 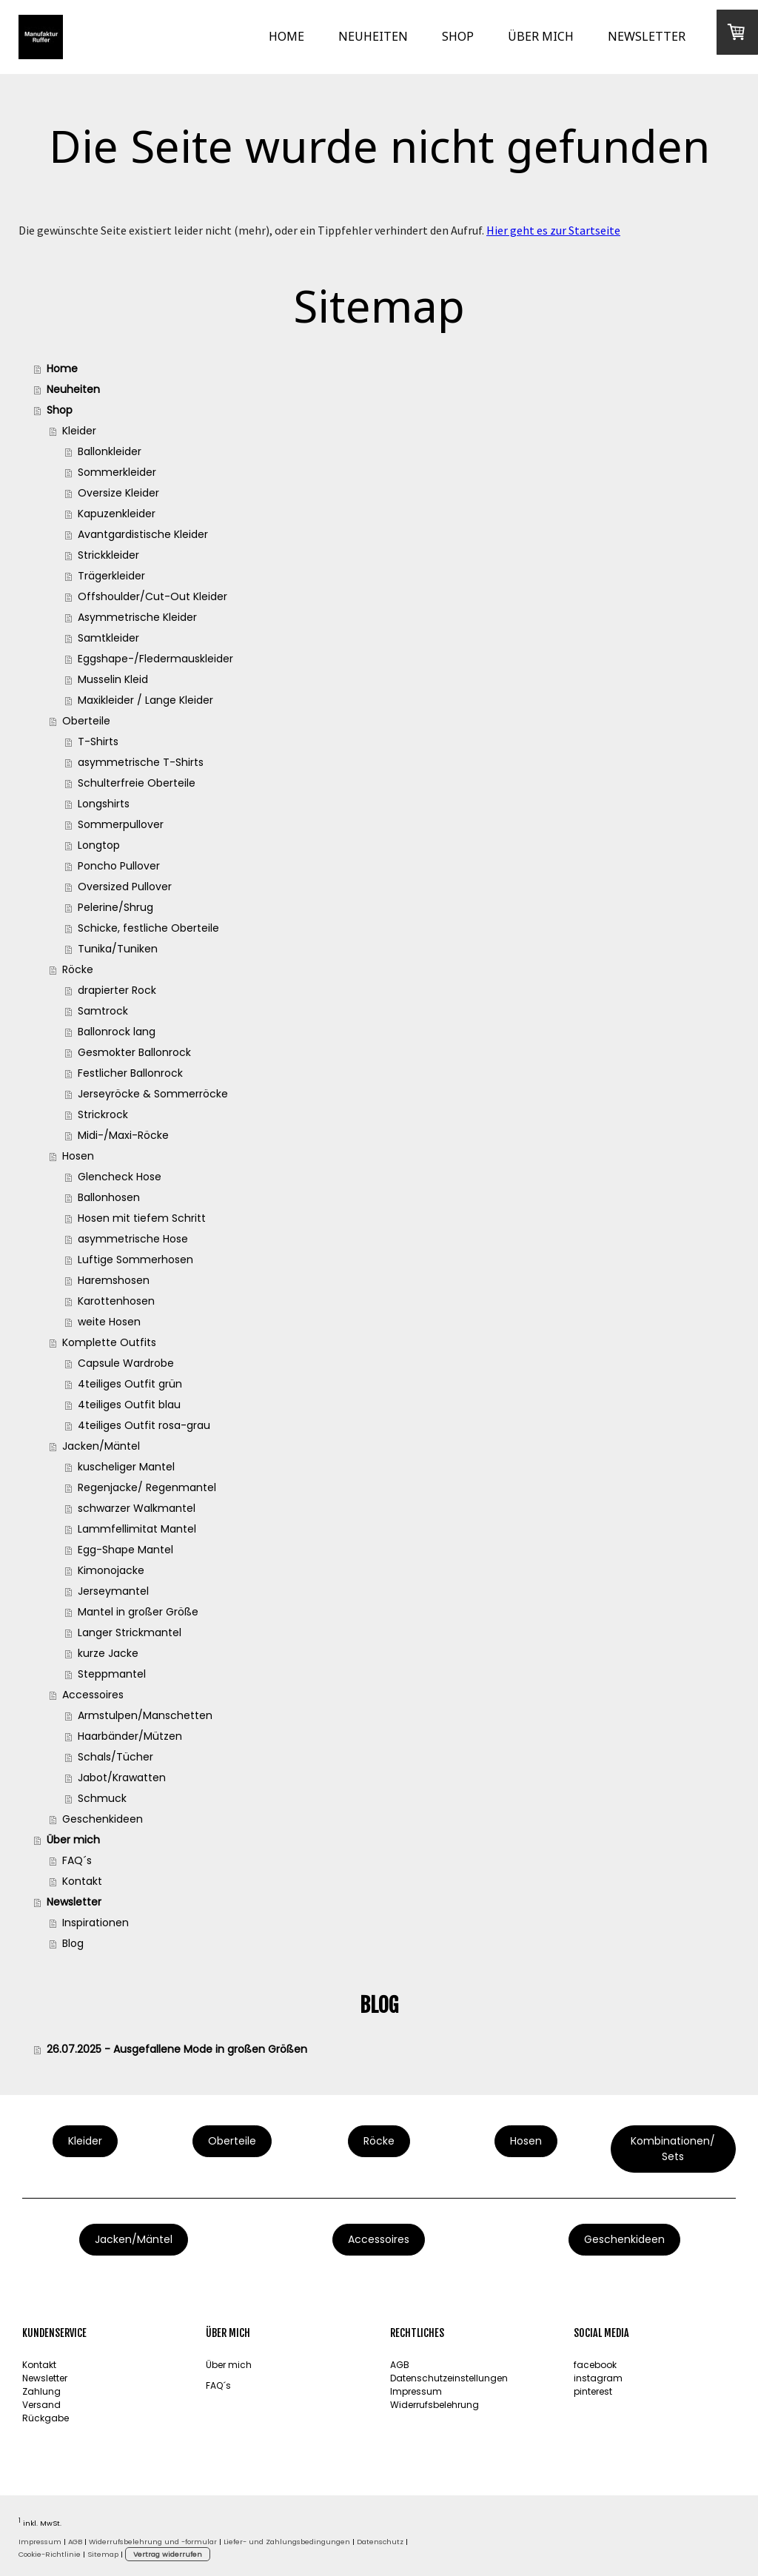 What do you see at coordinates (109, 1197) in the screenshot?
I see `Ballonhosen` at bounding box center [109, 1197].